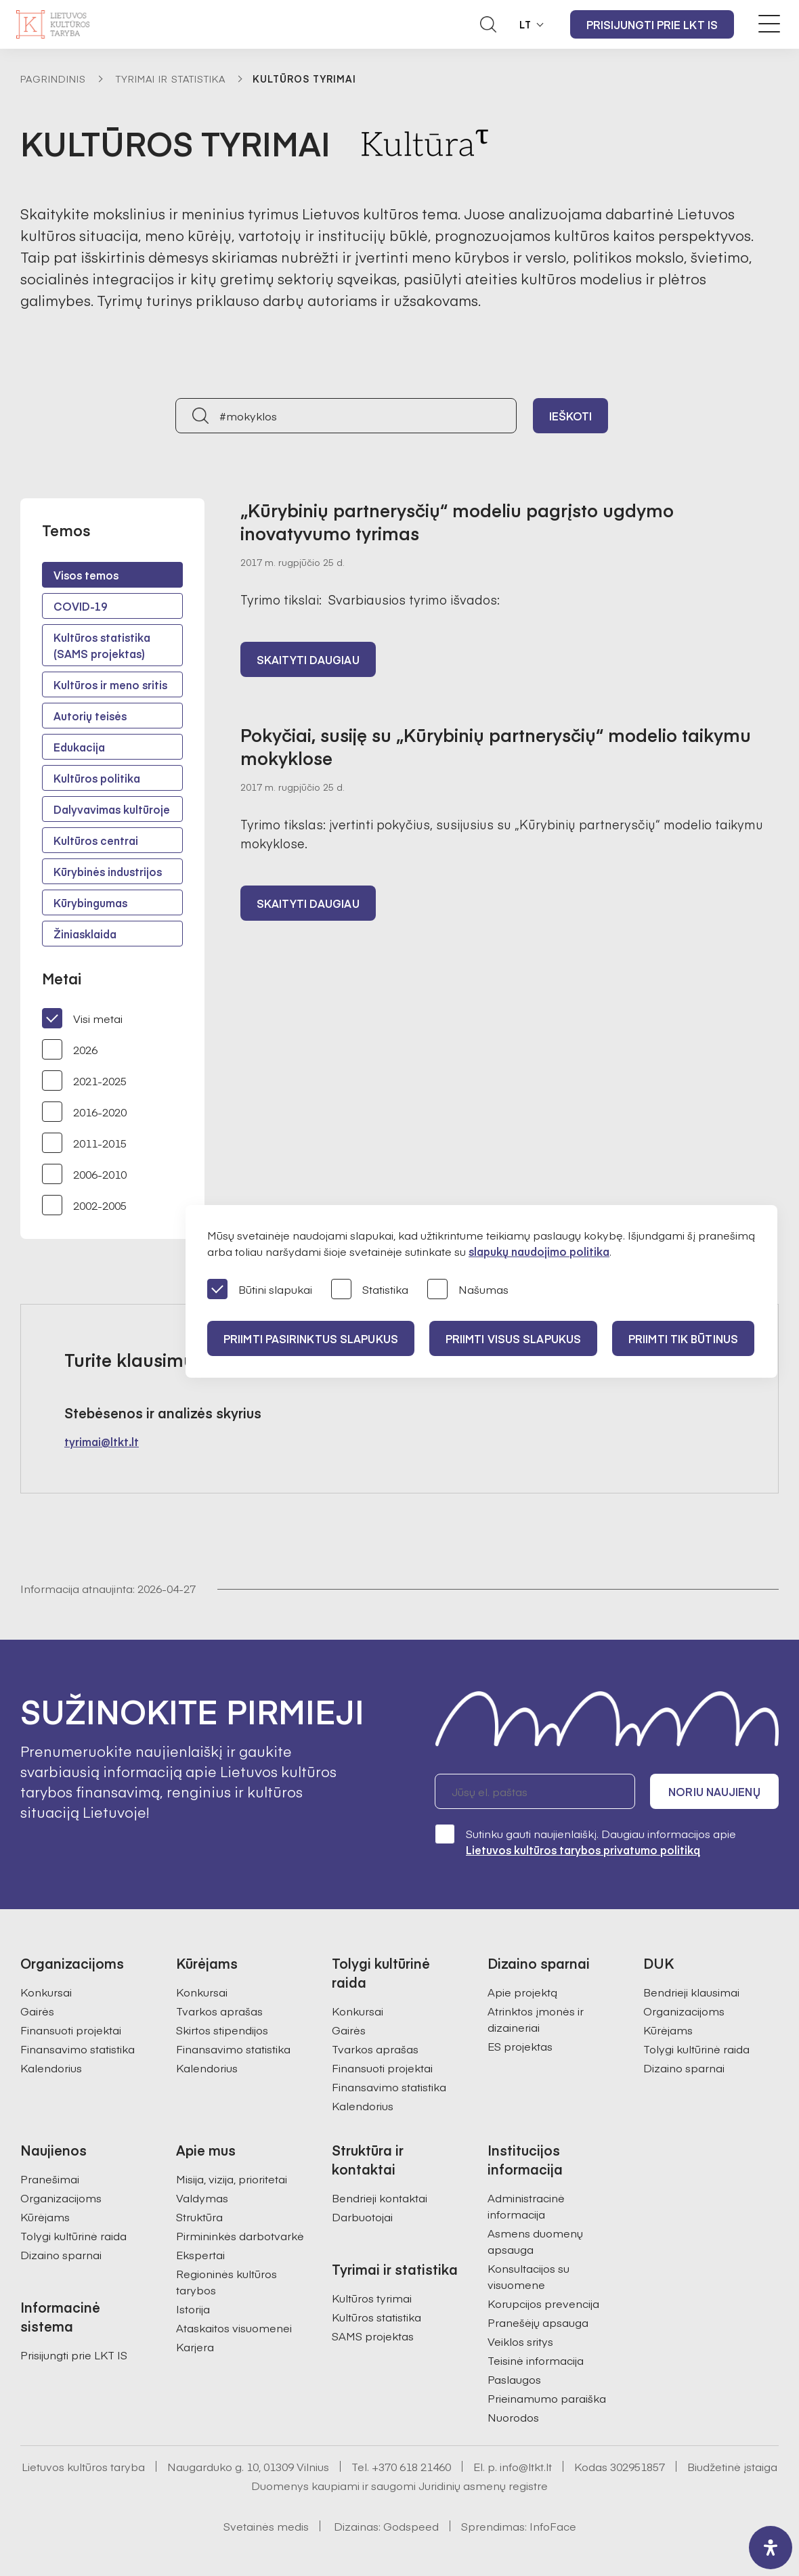  Describe the element at coordinates (37, 2010) in the screenshot. I see `Gairės` at that location.